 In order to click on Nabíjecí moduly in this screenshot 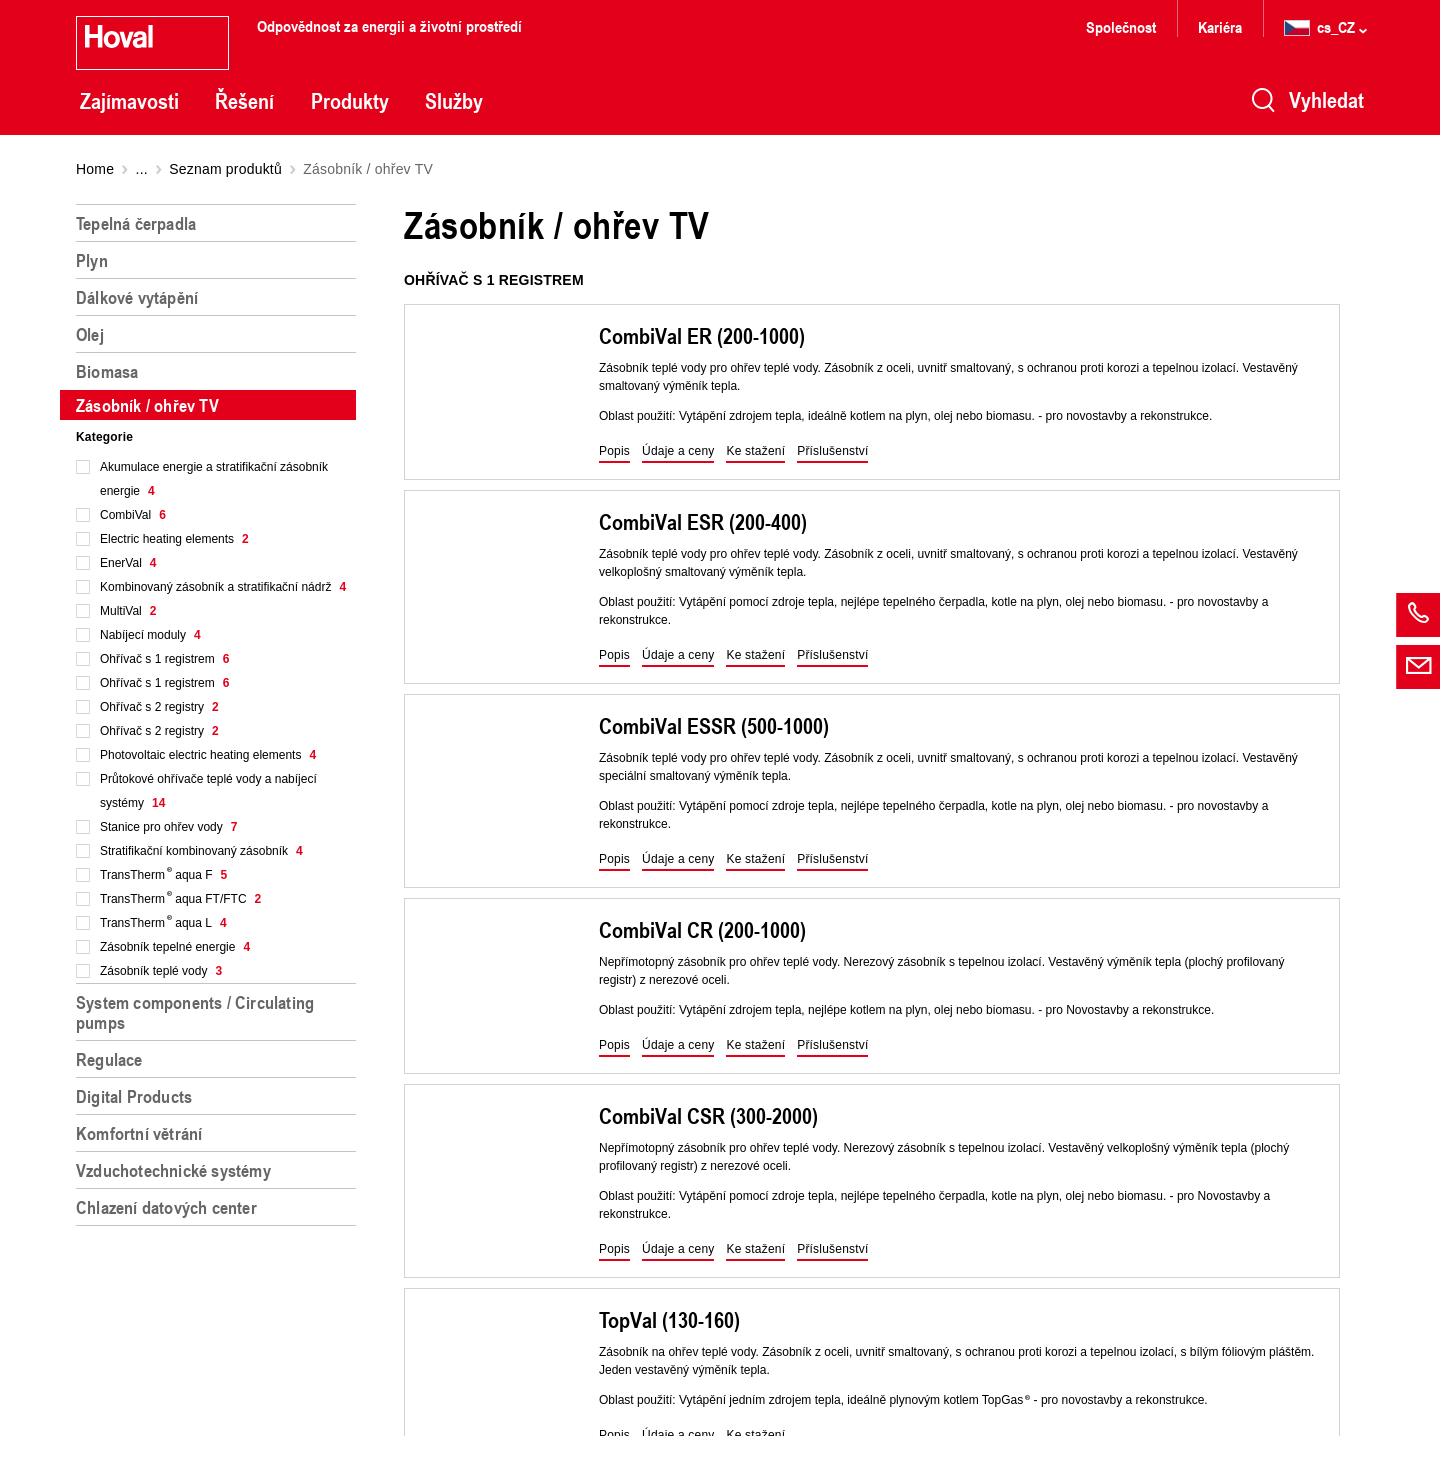, I will do `click(150, 635)`.